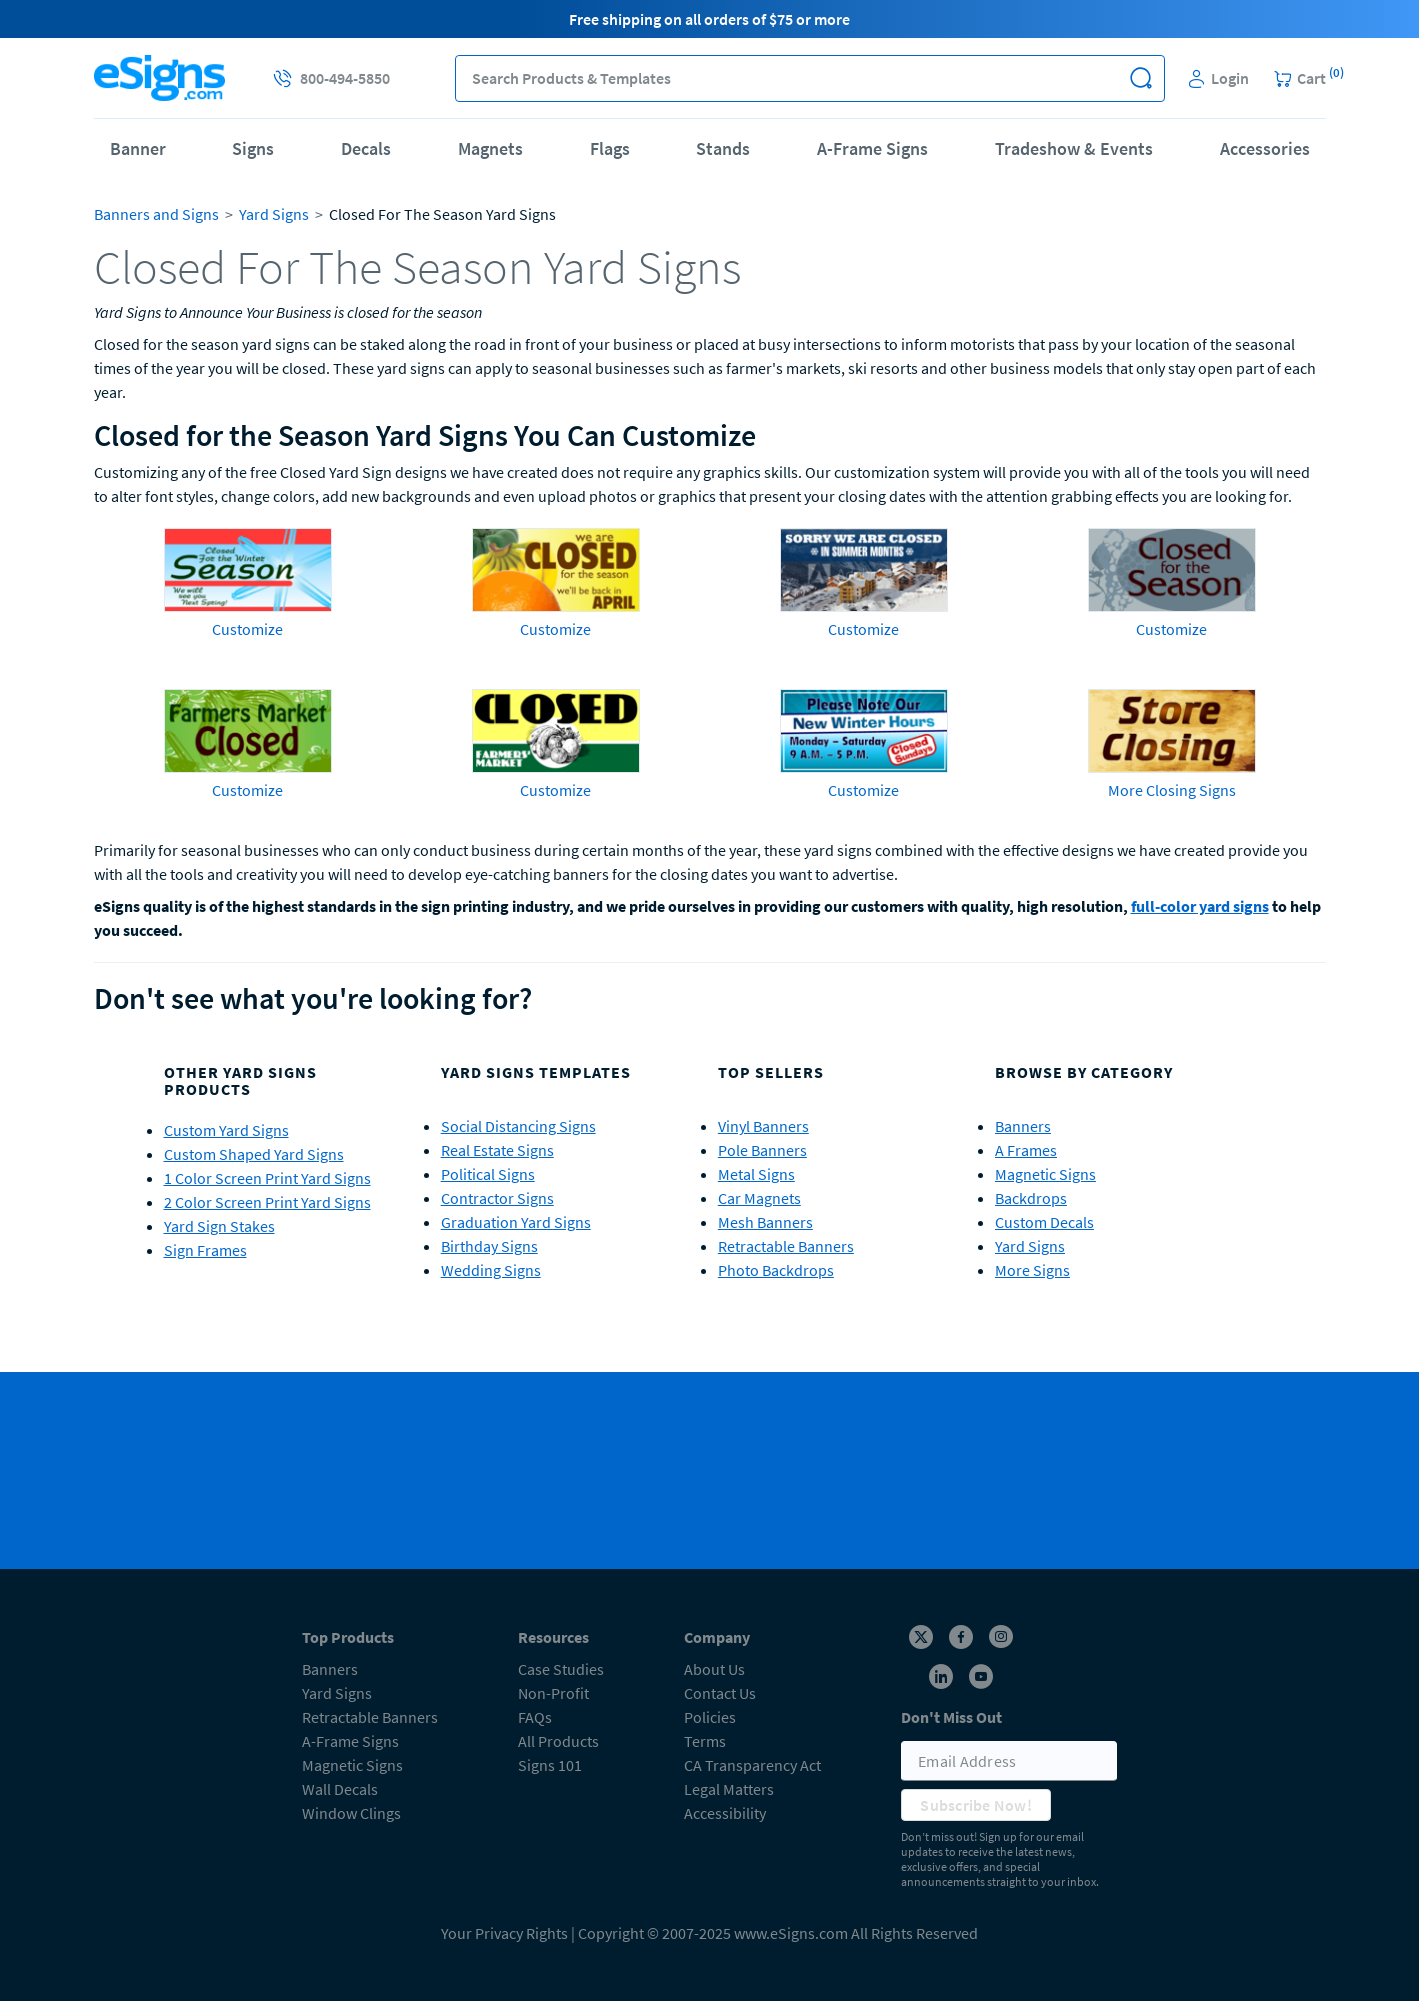 This screenshot has height=2001, width=1419. Describe the element at coordinates (1074, 148) in the screenshot. I see `Tradeshow & Events` at that location.